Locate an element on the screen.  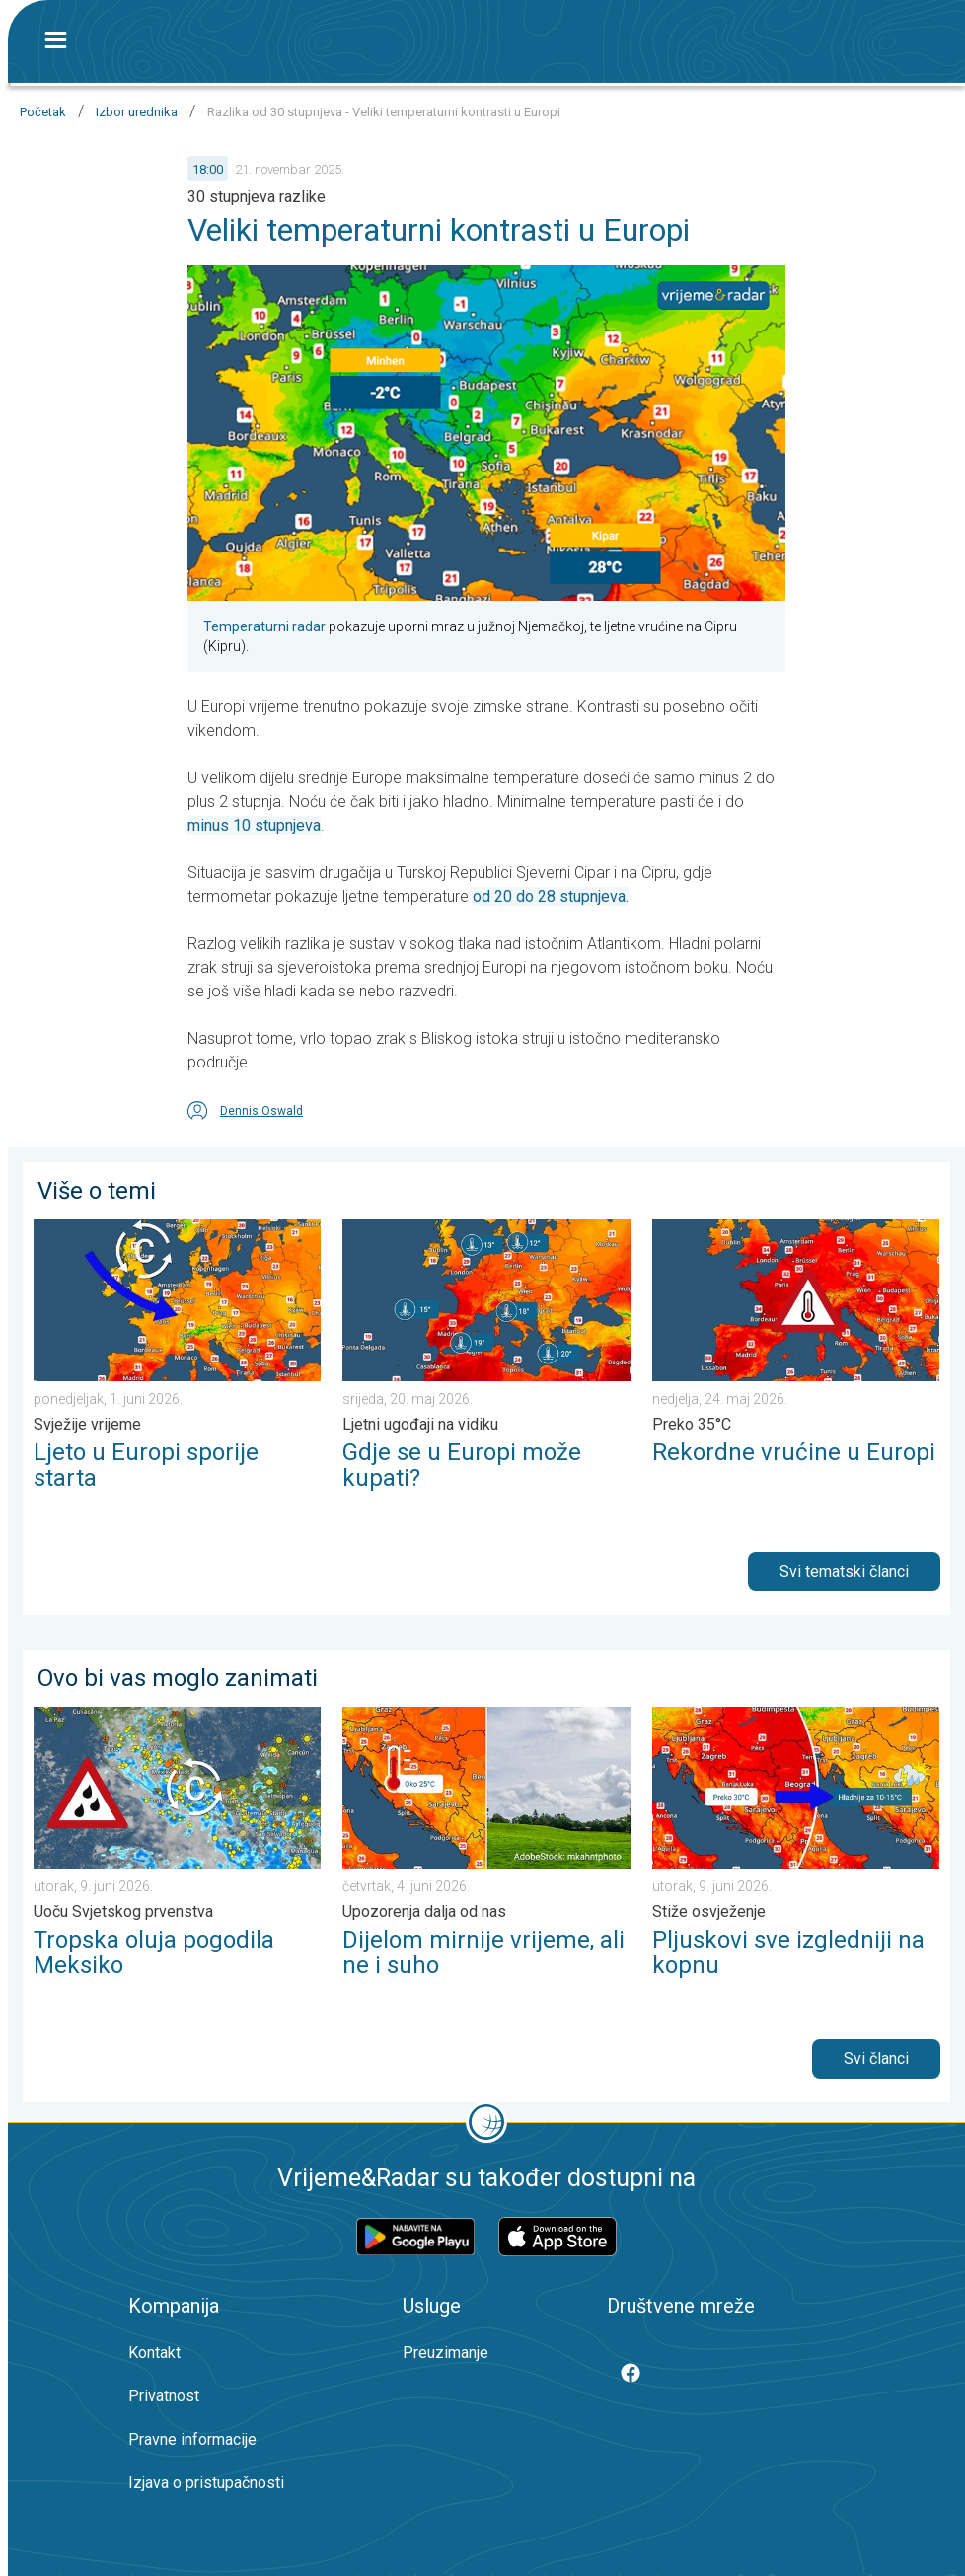
Pravne informacije is located at coordinates (192, 2439).